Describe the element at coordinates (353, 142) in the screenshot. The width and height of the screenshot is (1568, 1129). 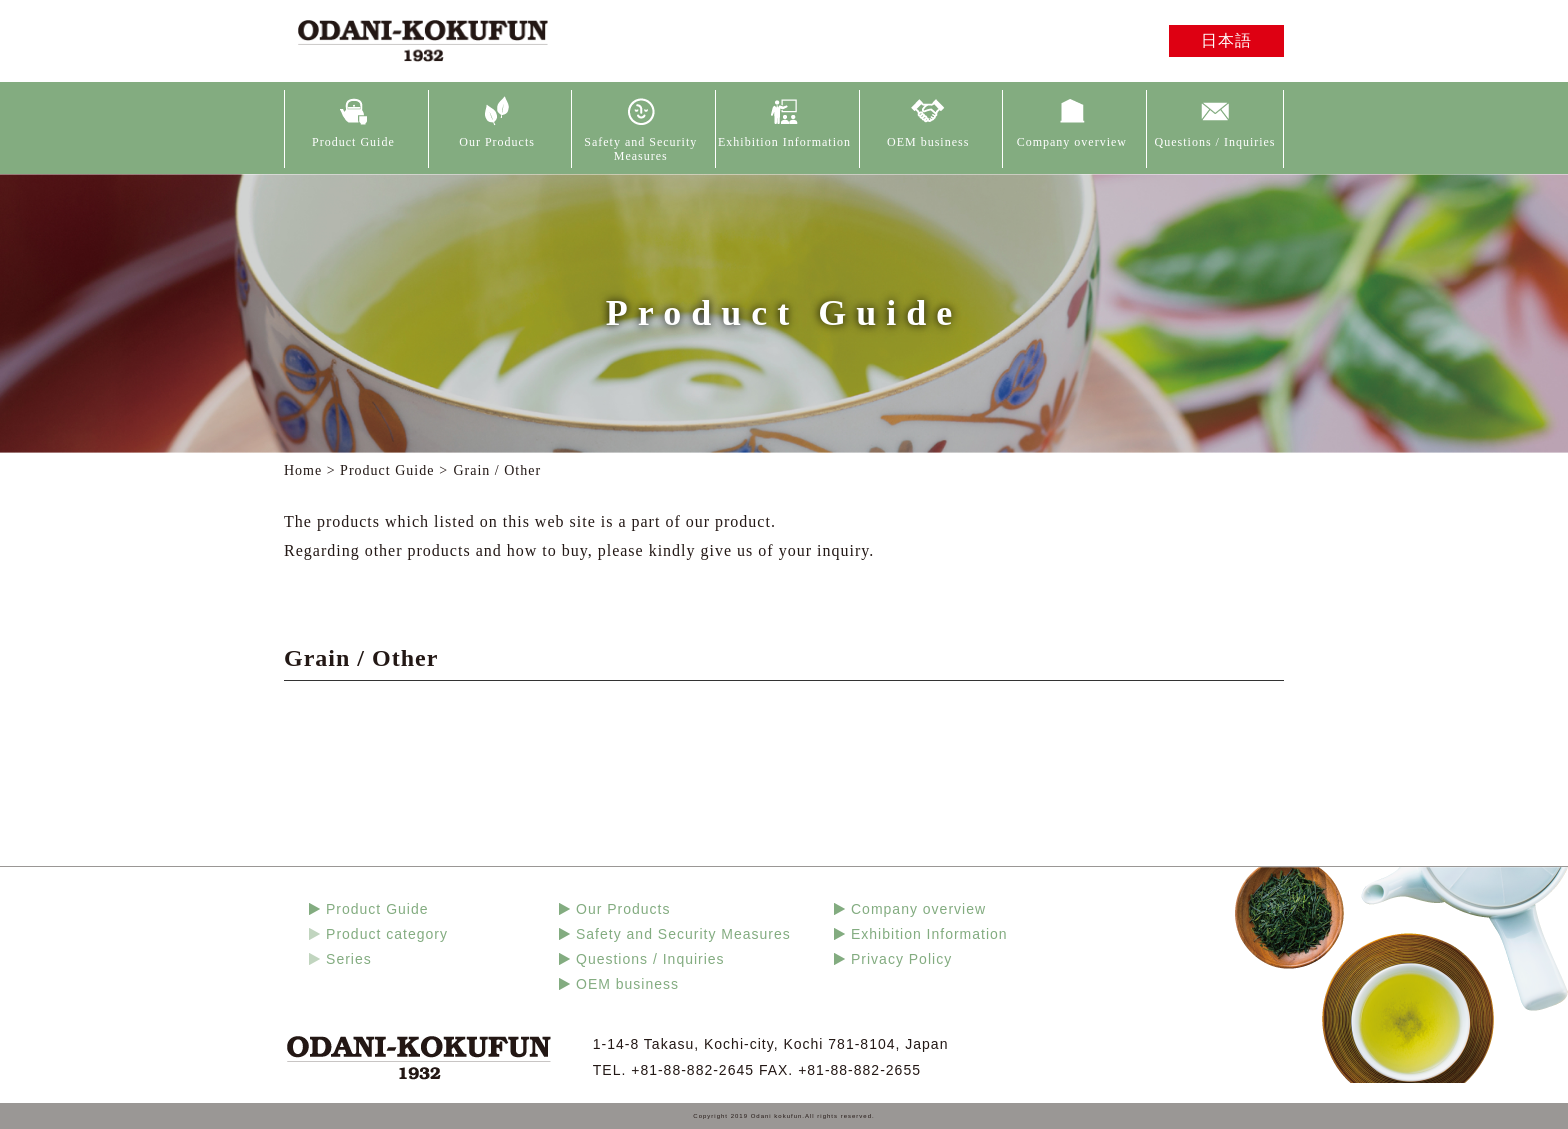
I see `Product Guide` at that location.